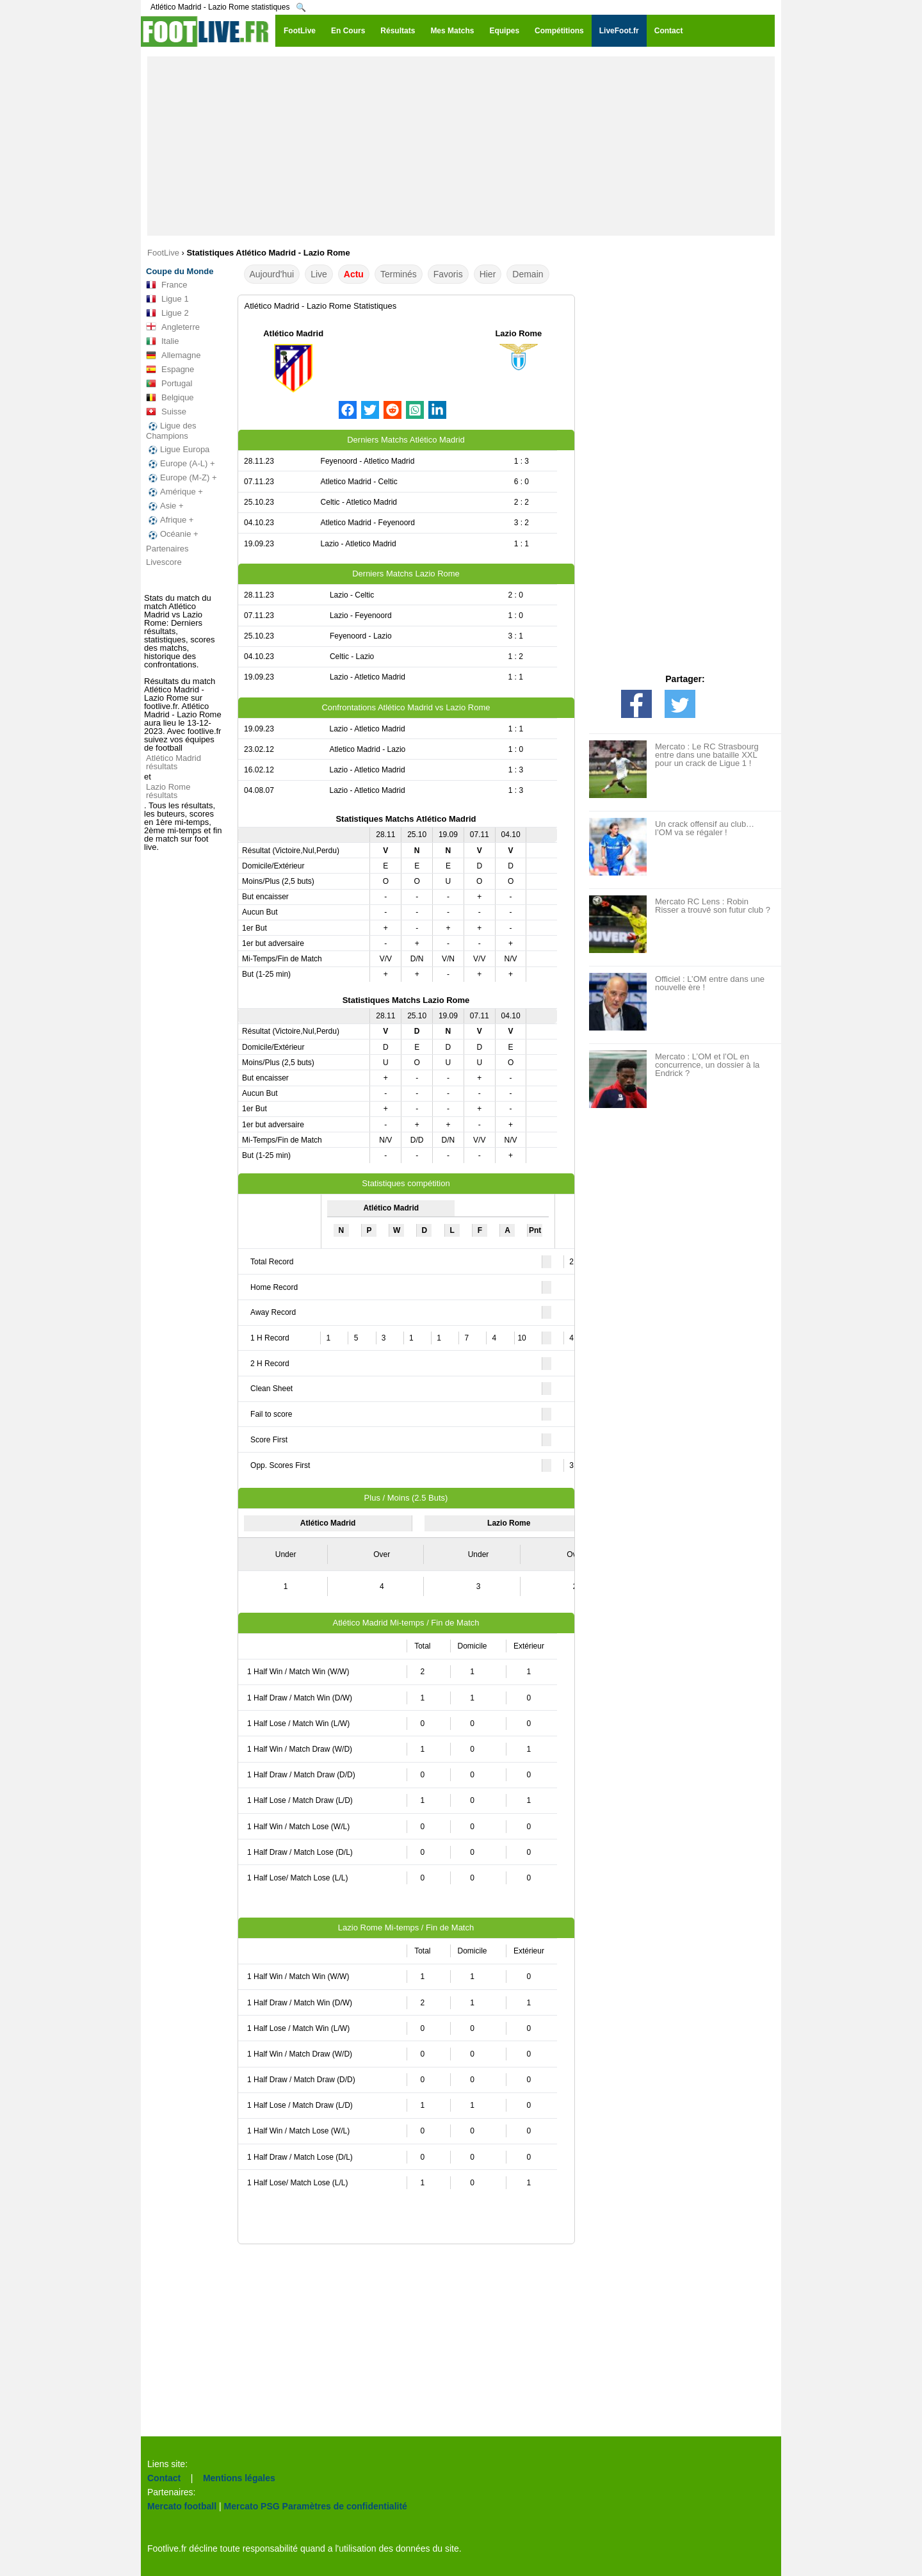 The width and height of the screenshot is (922, 2576). Describe the element at coordinates (707, 1065) in the screenshot. I see `Mercato : L’OM et l’OL en concurrence, un dossier à la Endrick ?` at that location.